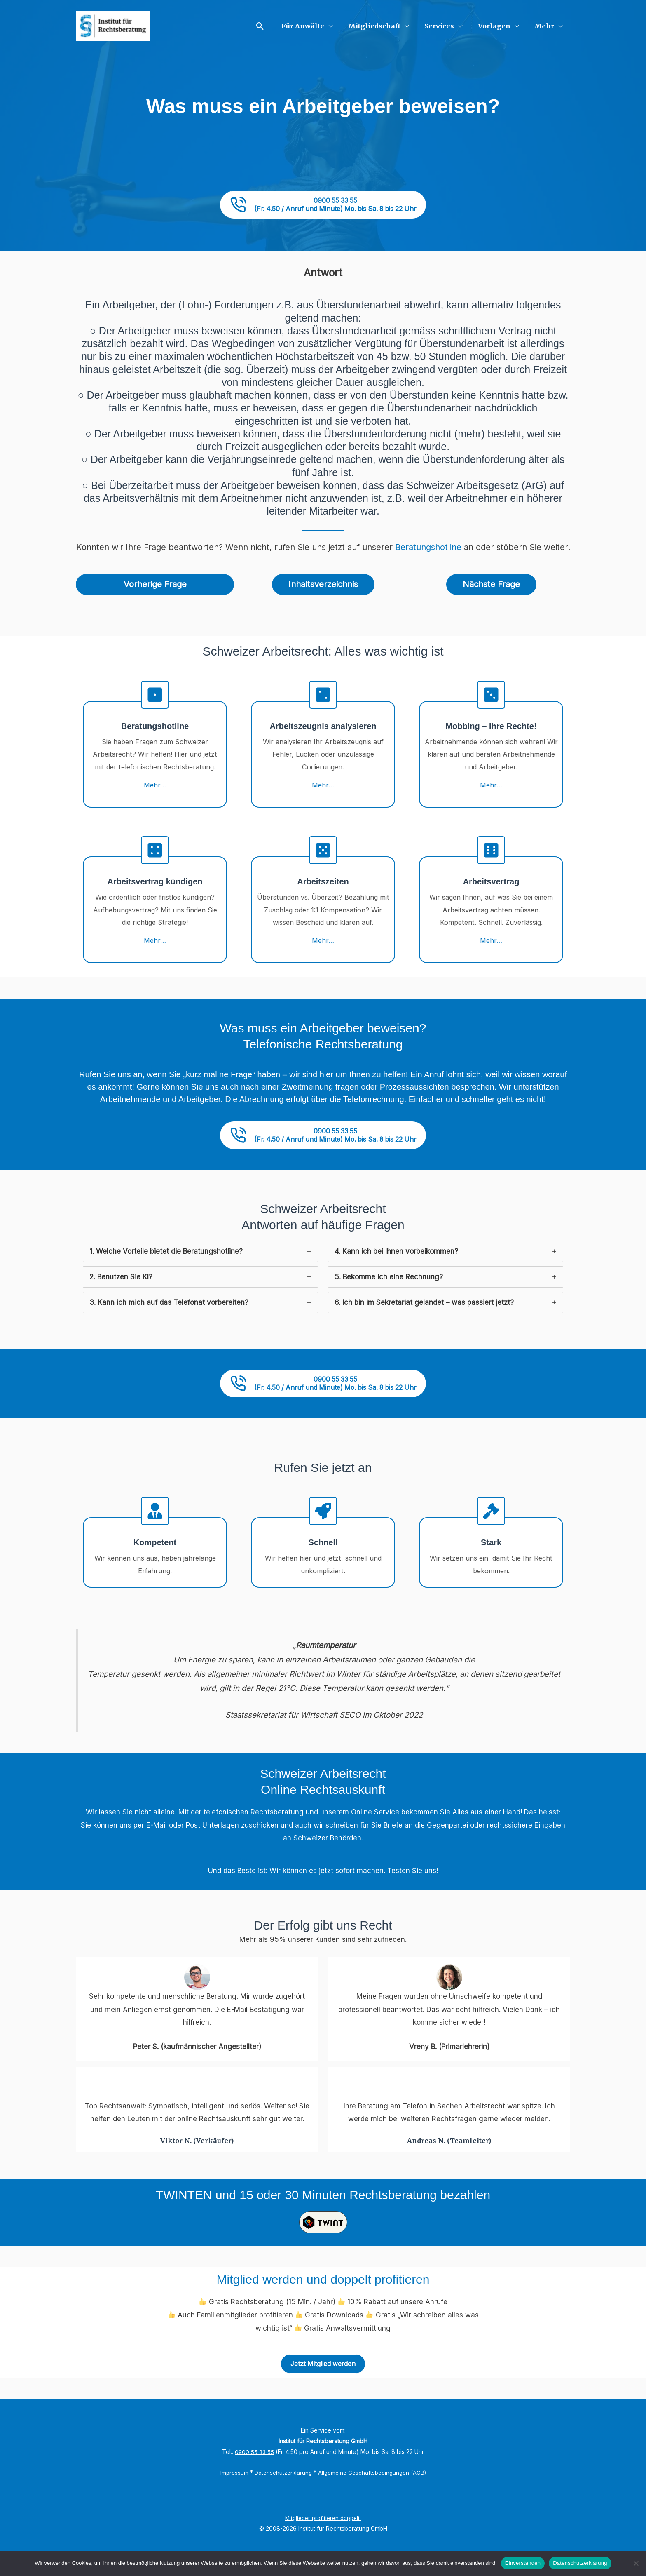  Describe the element at coordinates (314, 26) in the screenshot. I see `Für Anwälte` at that location.